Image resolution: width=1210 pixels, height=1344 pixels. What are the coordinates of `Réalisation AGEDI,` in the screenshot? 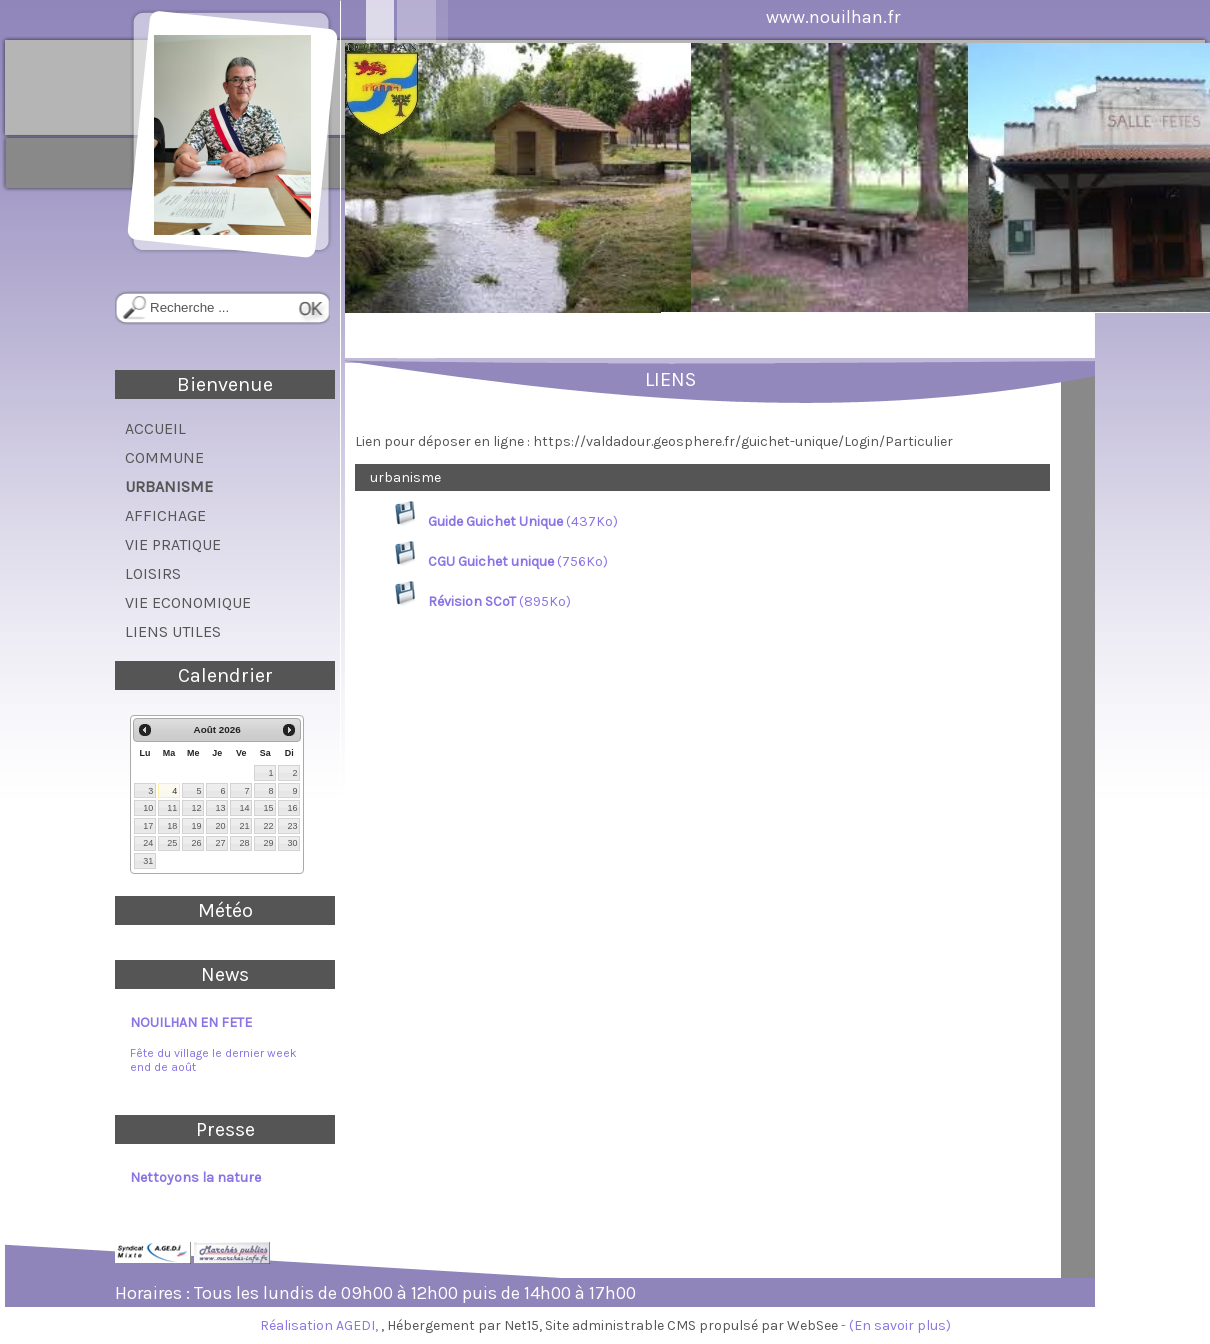 It's located at (320, 1325).